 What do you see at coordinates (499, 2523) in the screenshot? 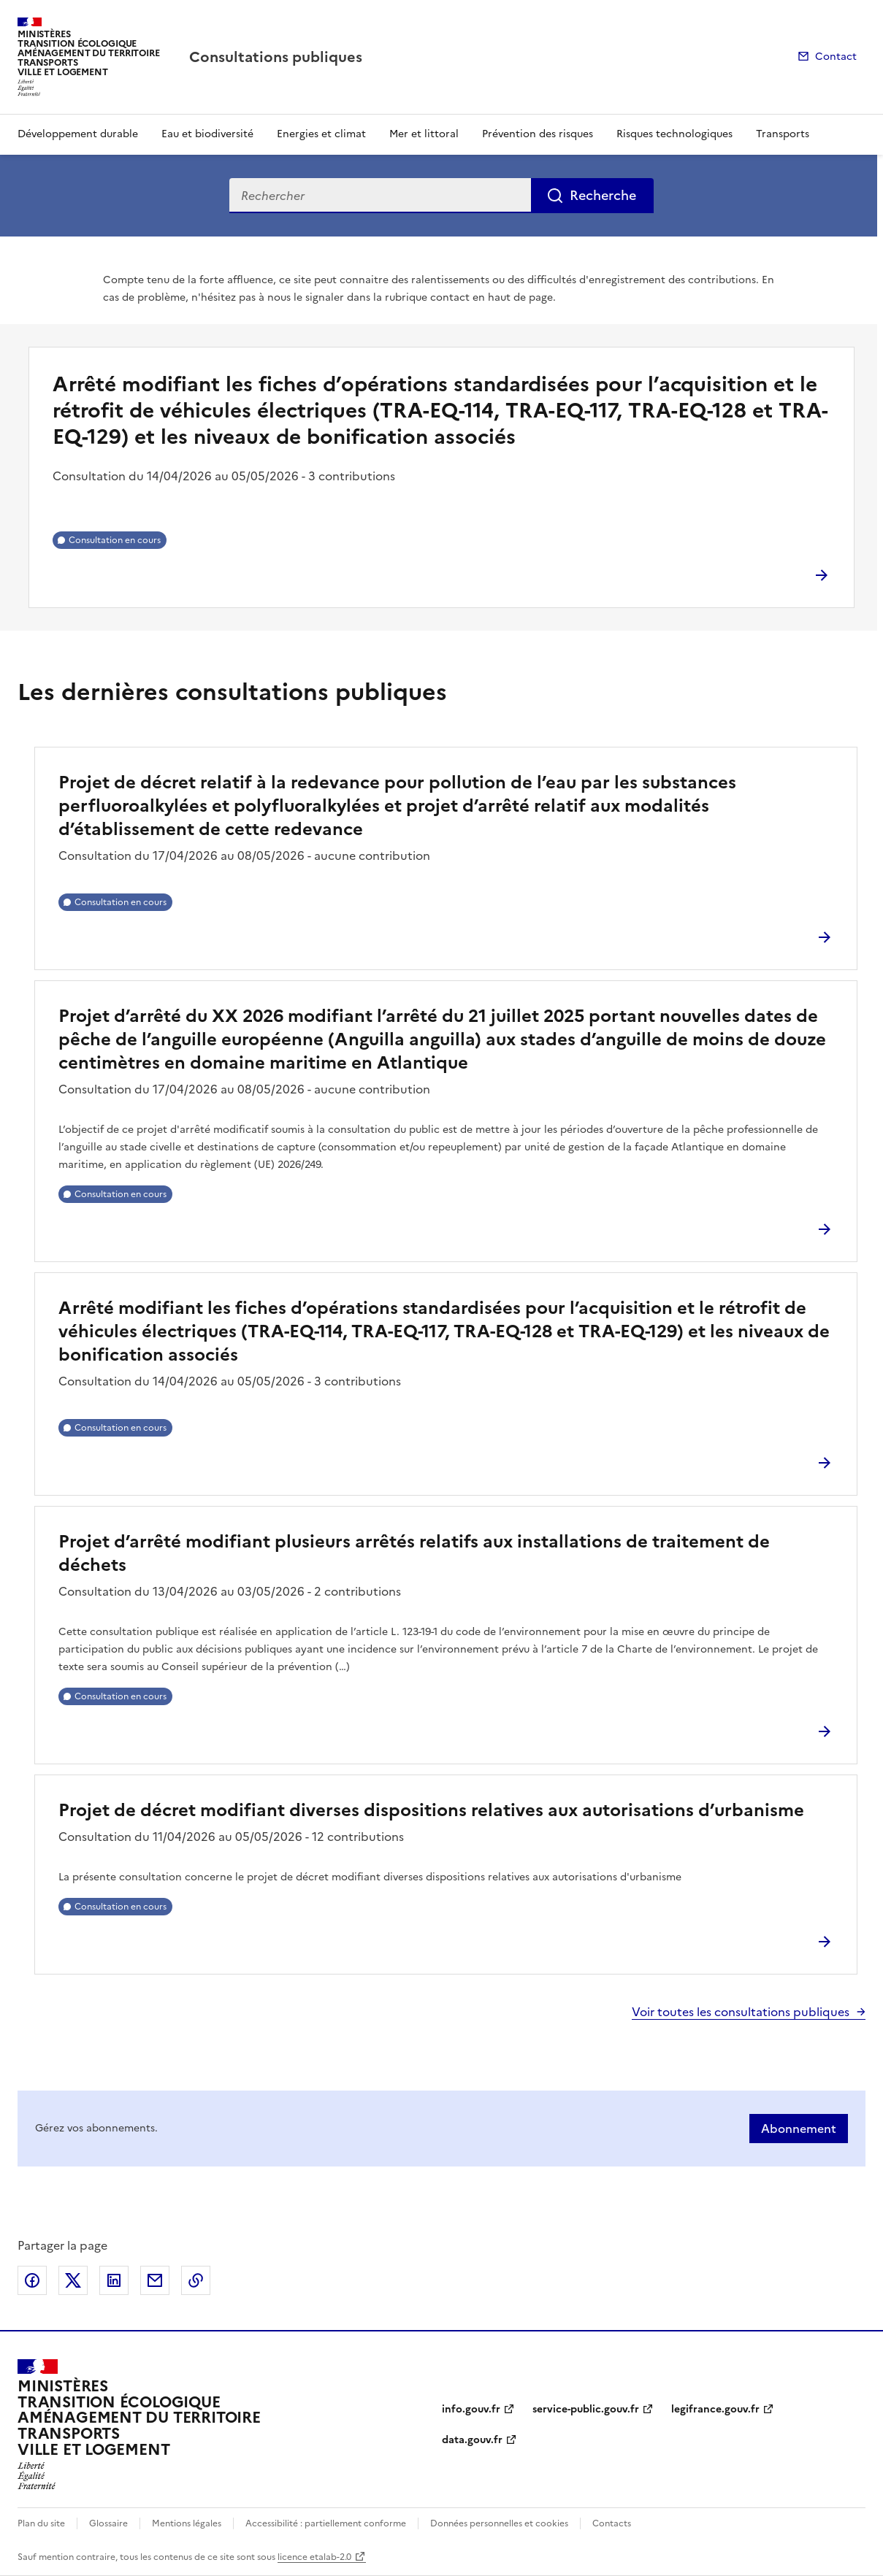
I see `Données personnelles et cookies` at bounding box center [499, 2523].